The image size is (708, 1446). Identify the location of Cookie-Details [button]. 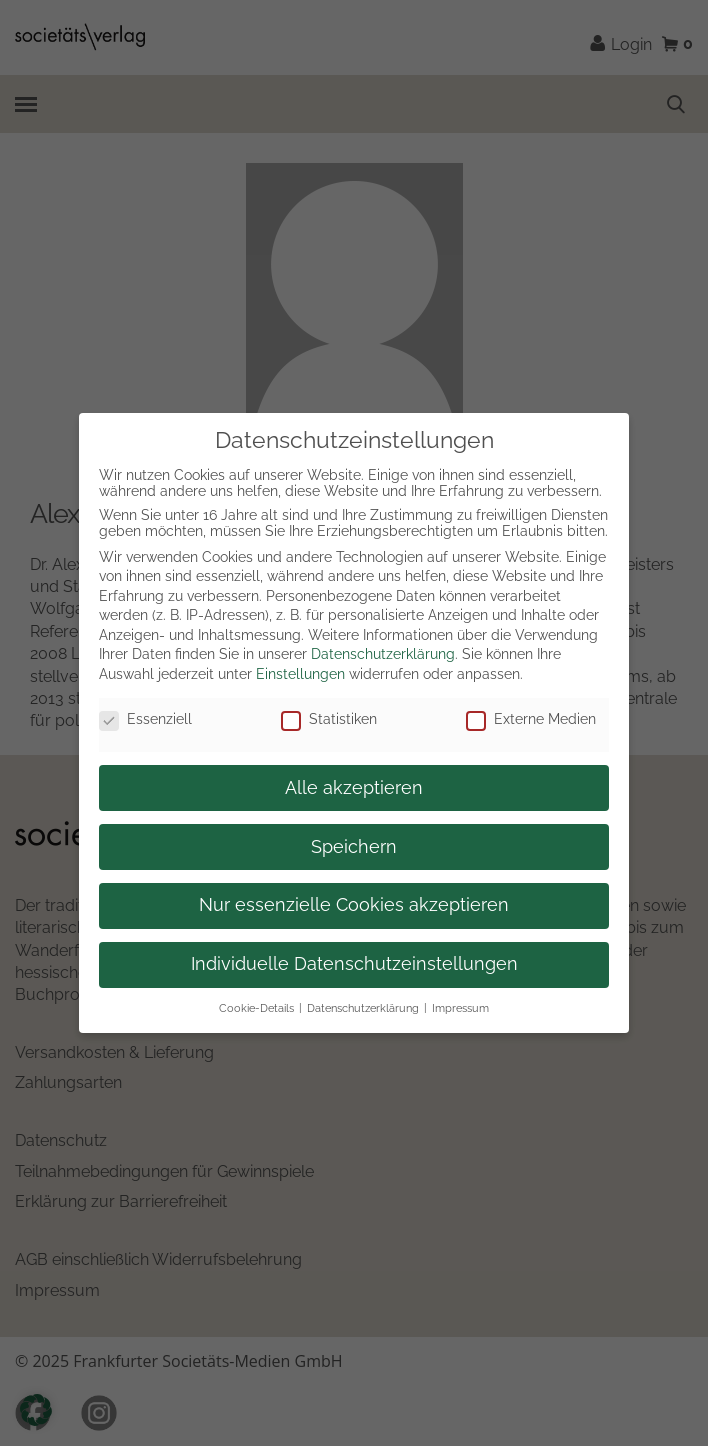
(256, 1008).